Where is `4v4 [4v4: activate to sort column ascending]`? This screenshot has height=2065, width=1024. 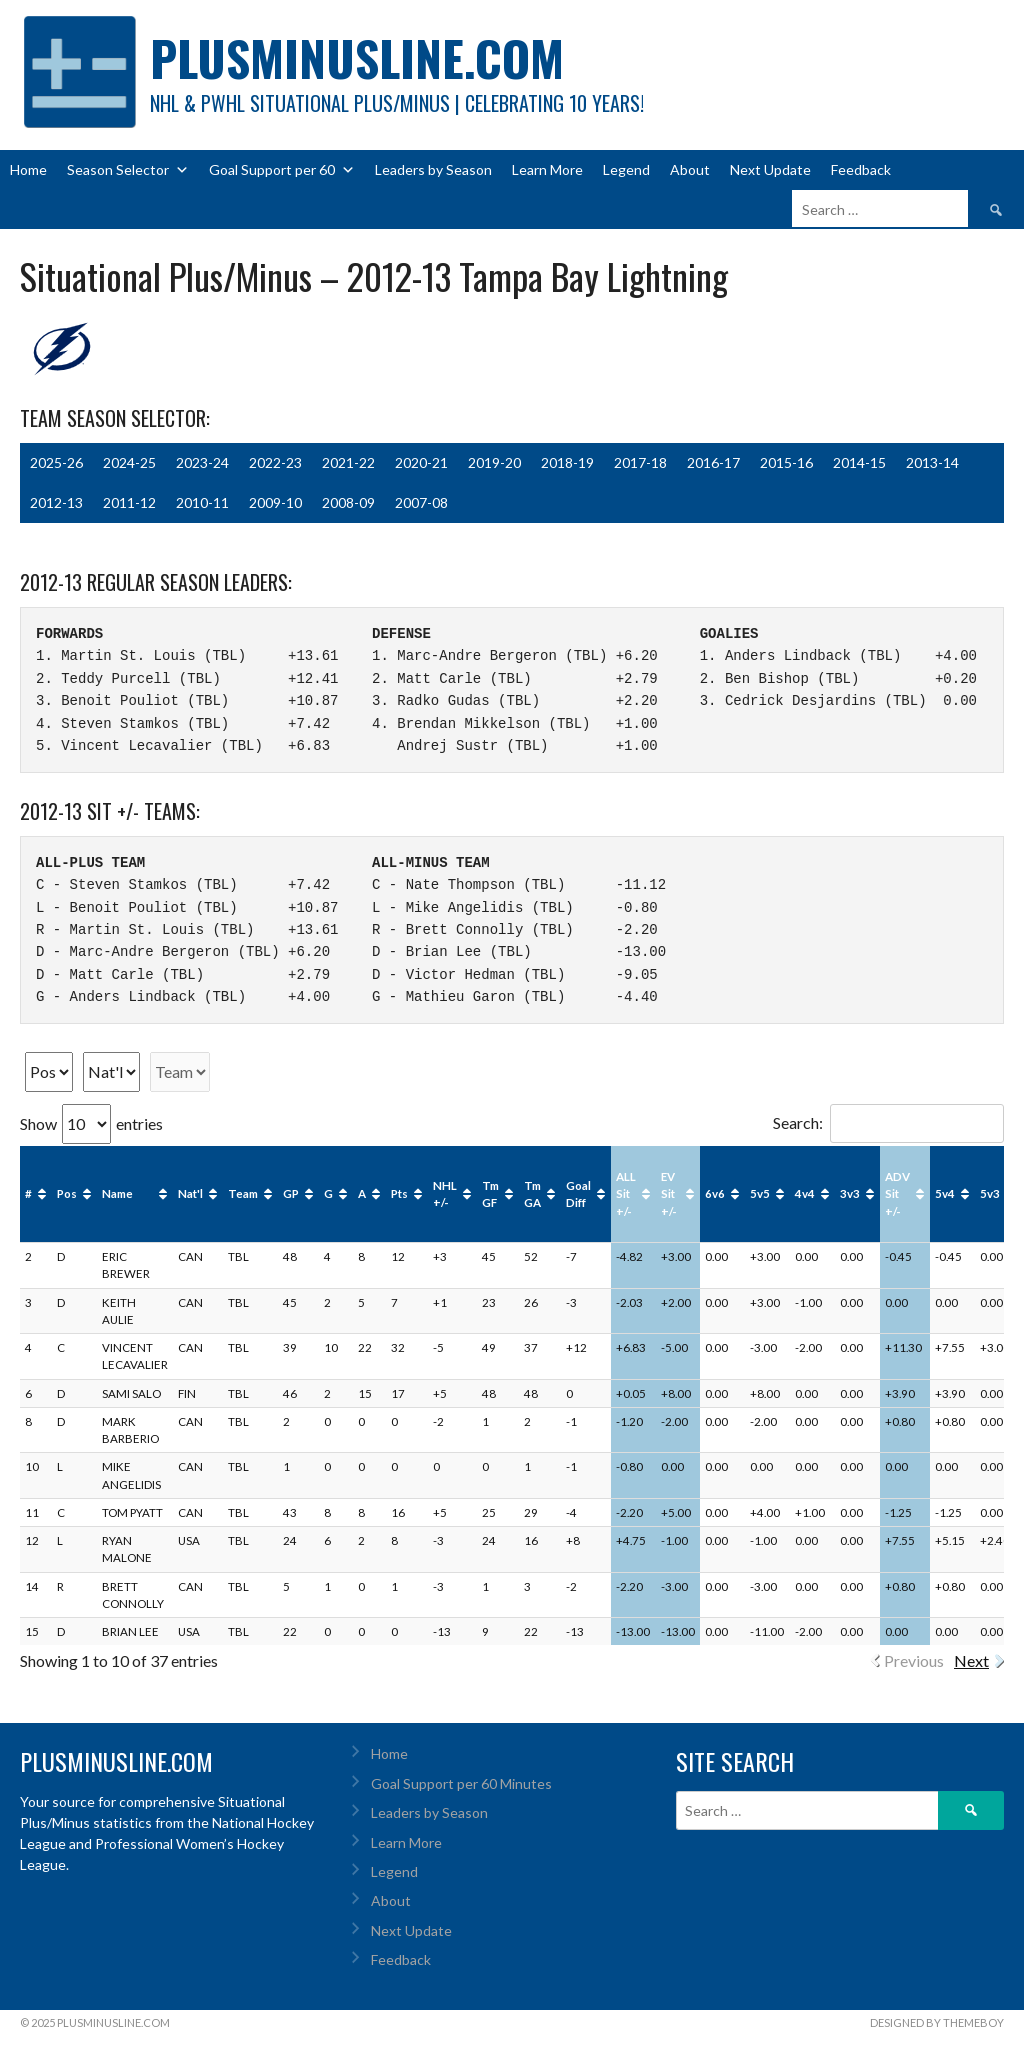
4v4 [4v4: activate to sort column ascending] is located at coordinates (805, 1193).